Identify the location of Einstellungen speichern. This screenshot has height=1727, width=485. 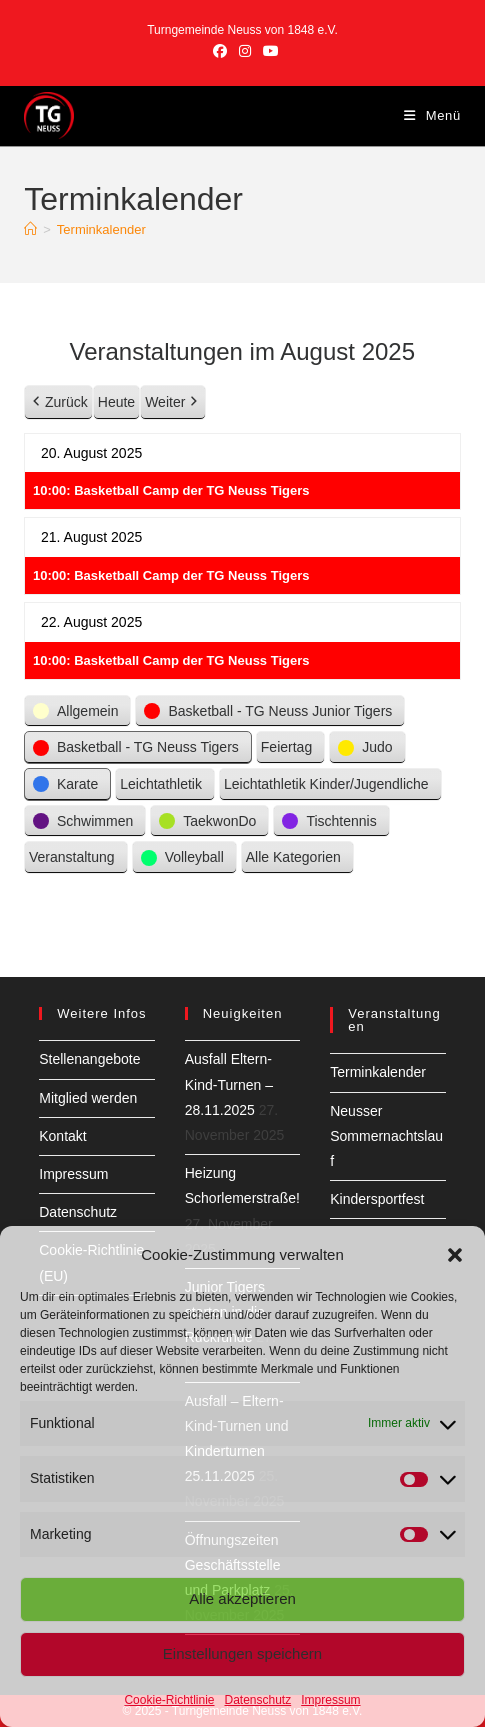
(242, 1653).